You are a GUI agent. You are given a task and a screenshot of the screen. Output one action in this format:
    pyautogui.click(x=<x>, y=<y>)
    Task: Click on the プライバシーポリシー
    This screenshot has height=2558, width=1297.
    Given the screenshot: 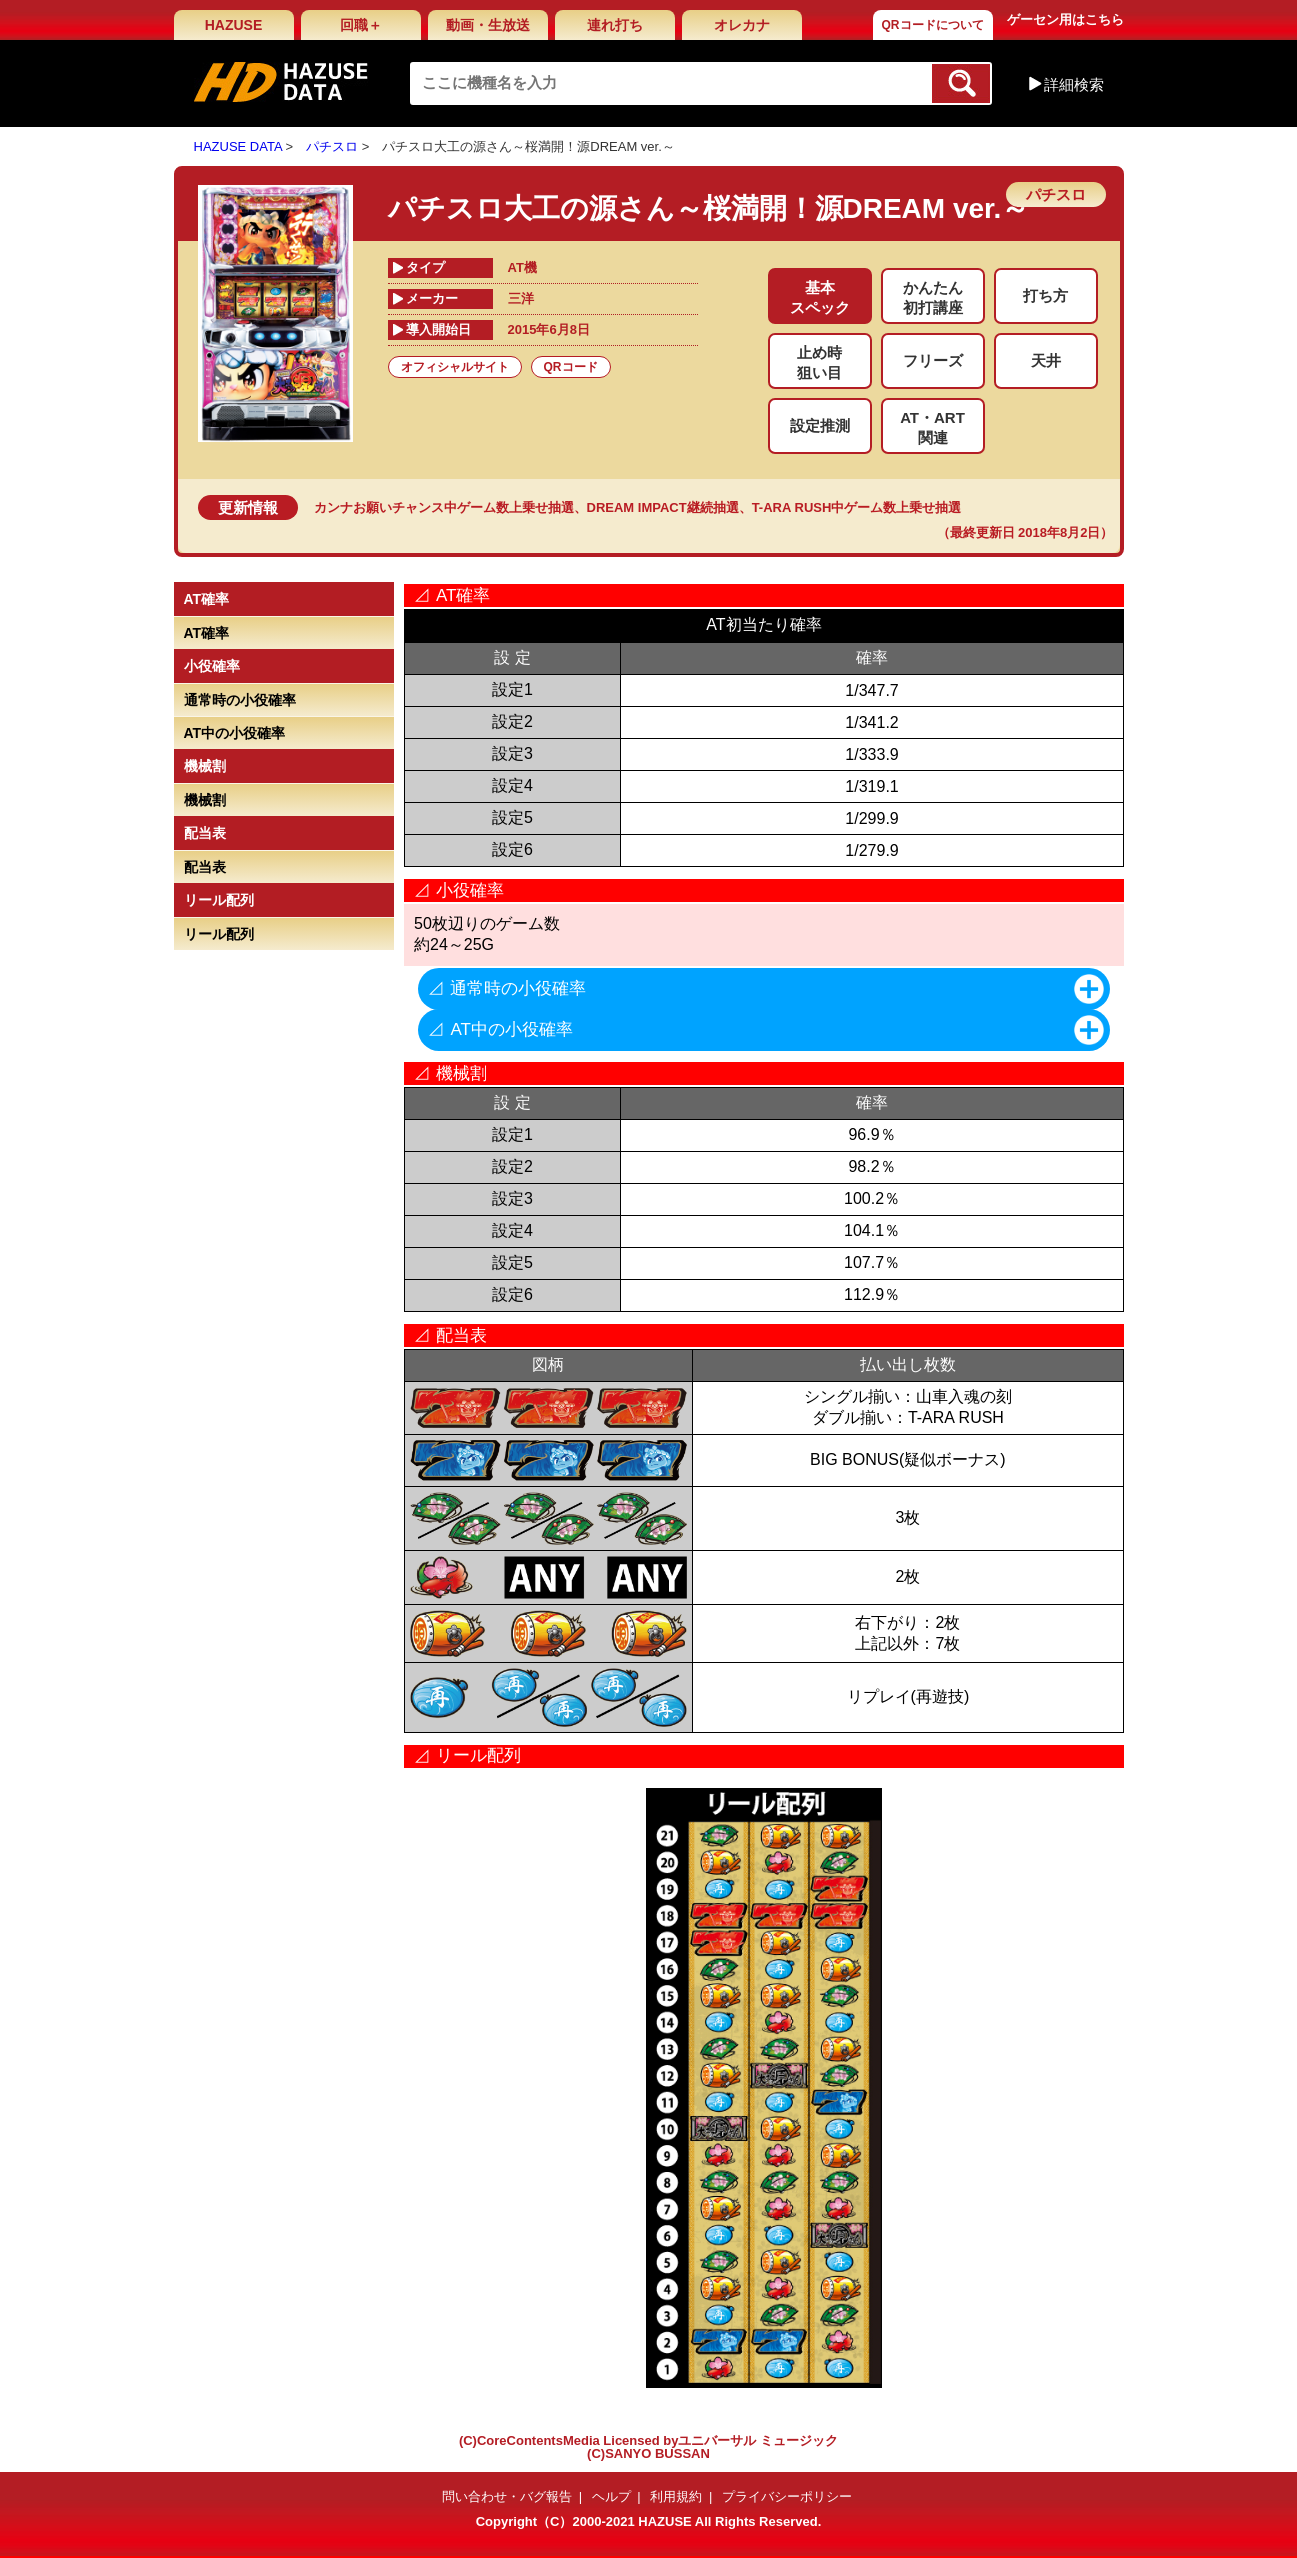 What is the action you would take?
    pyautogui.click(x=787, y=2496)
    